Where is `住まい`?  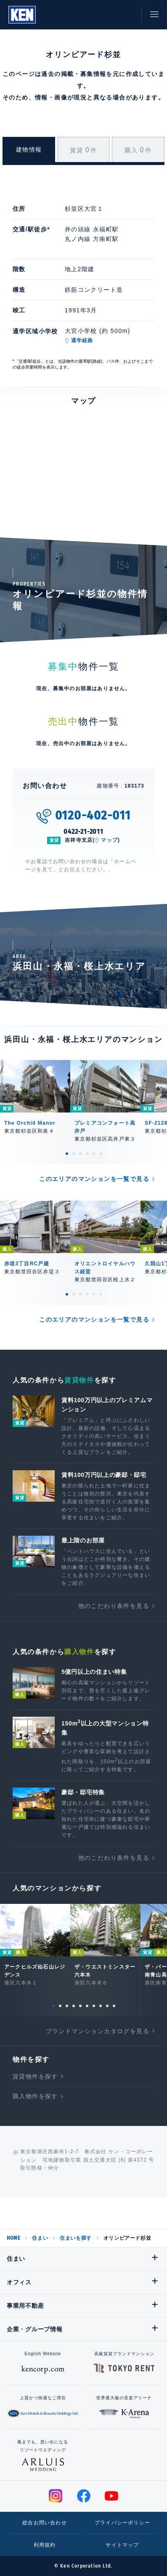
住まい is located at coordinates (40, 2238).